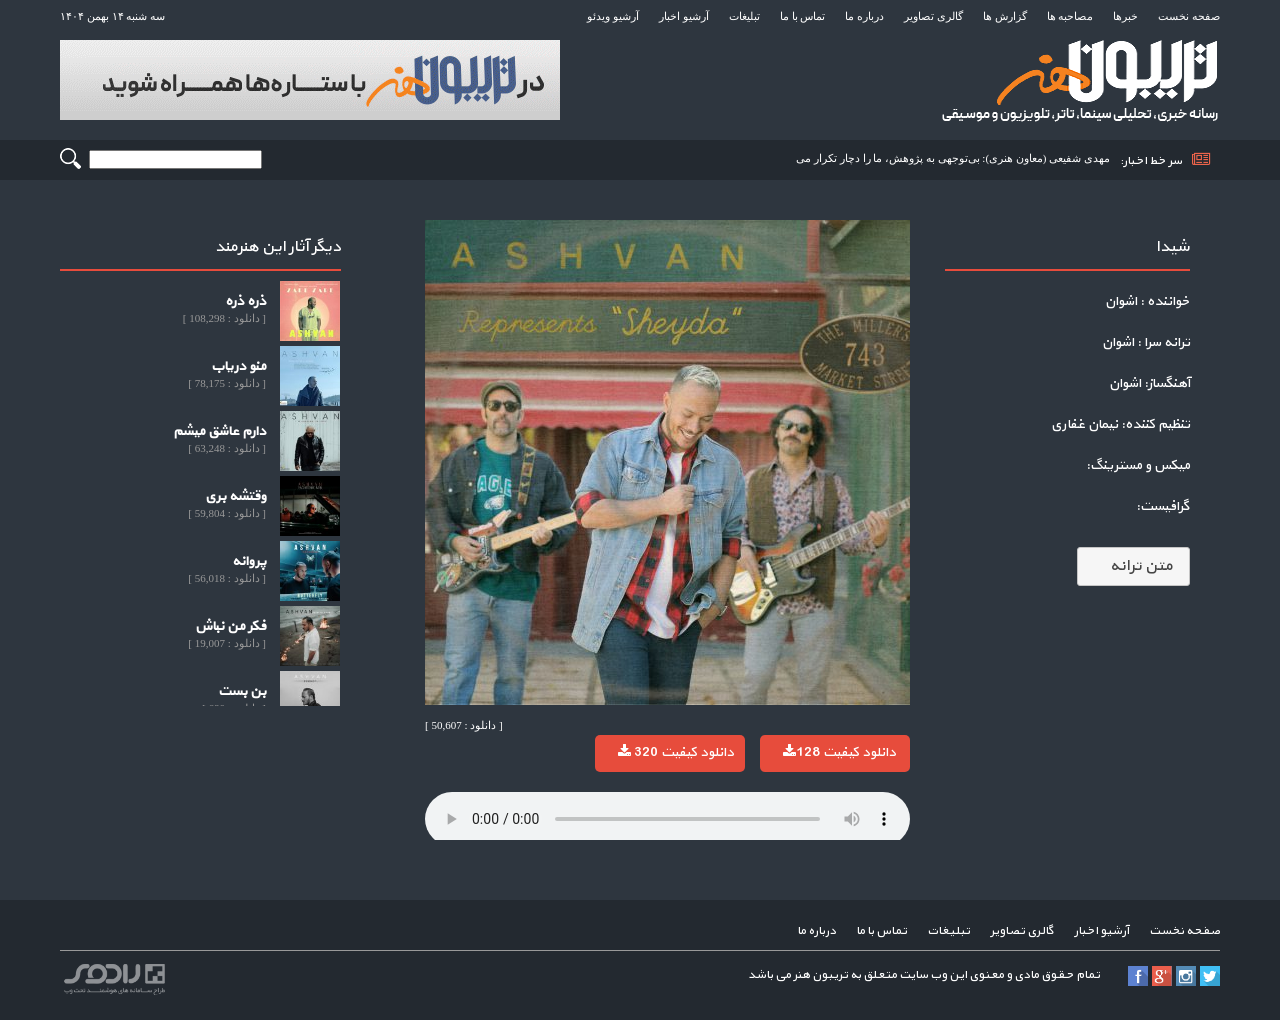 This screenshot has height=1020, width=1280. What do you see at coordinates (1189, 16) in the screenshot?
I see `صفحه نخست` at bounding box center [1189, 16].